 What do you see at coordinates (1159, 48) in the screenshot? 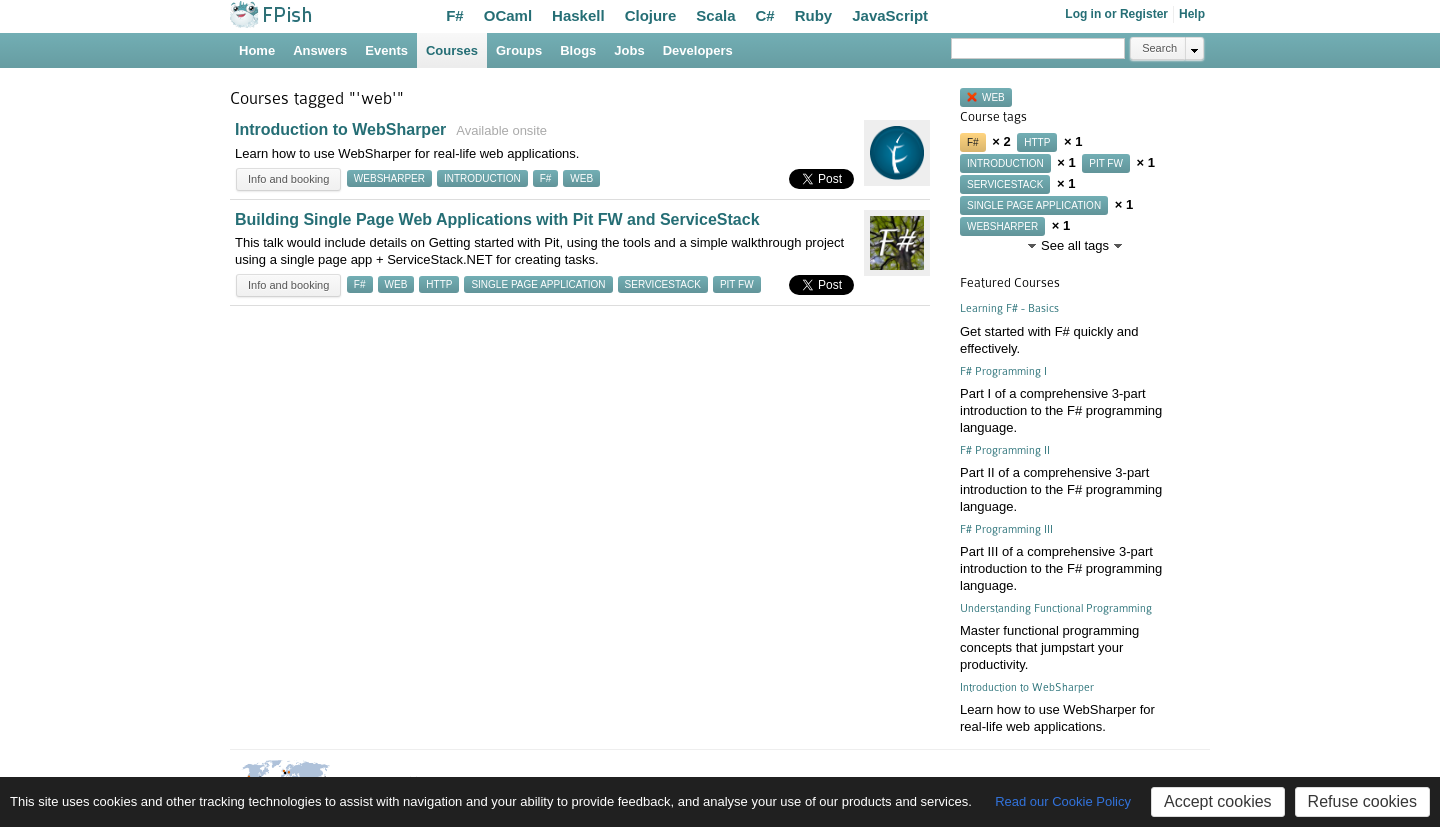
I see `Search` at bounding box center [1159, 48].